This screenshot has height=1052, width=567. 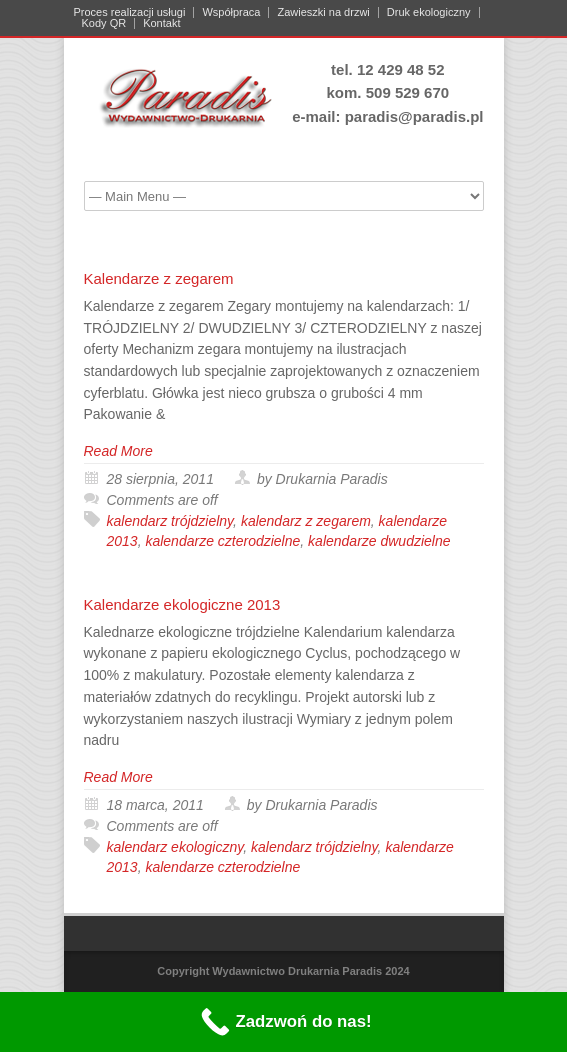 What do you see at coordinates (306, 521) in the screenshot?
I see `kalendarz z zegarem` at bounding box center [306, 521].